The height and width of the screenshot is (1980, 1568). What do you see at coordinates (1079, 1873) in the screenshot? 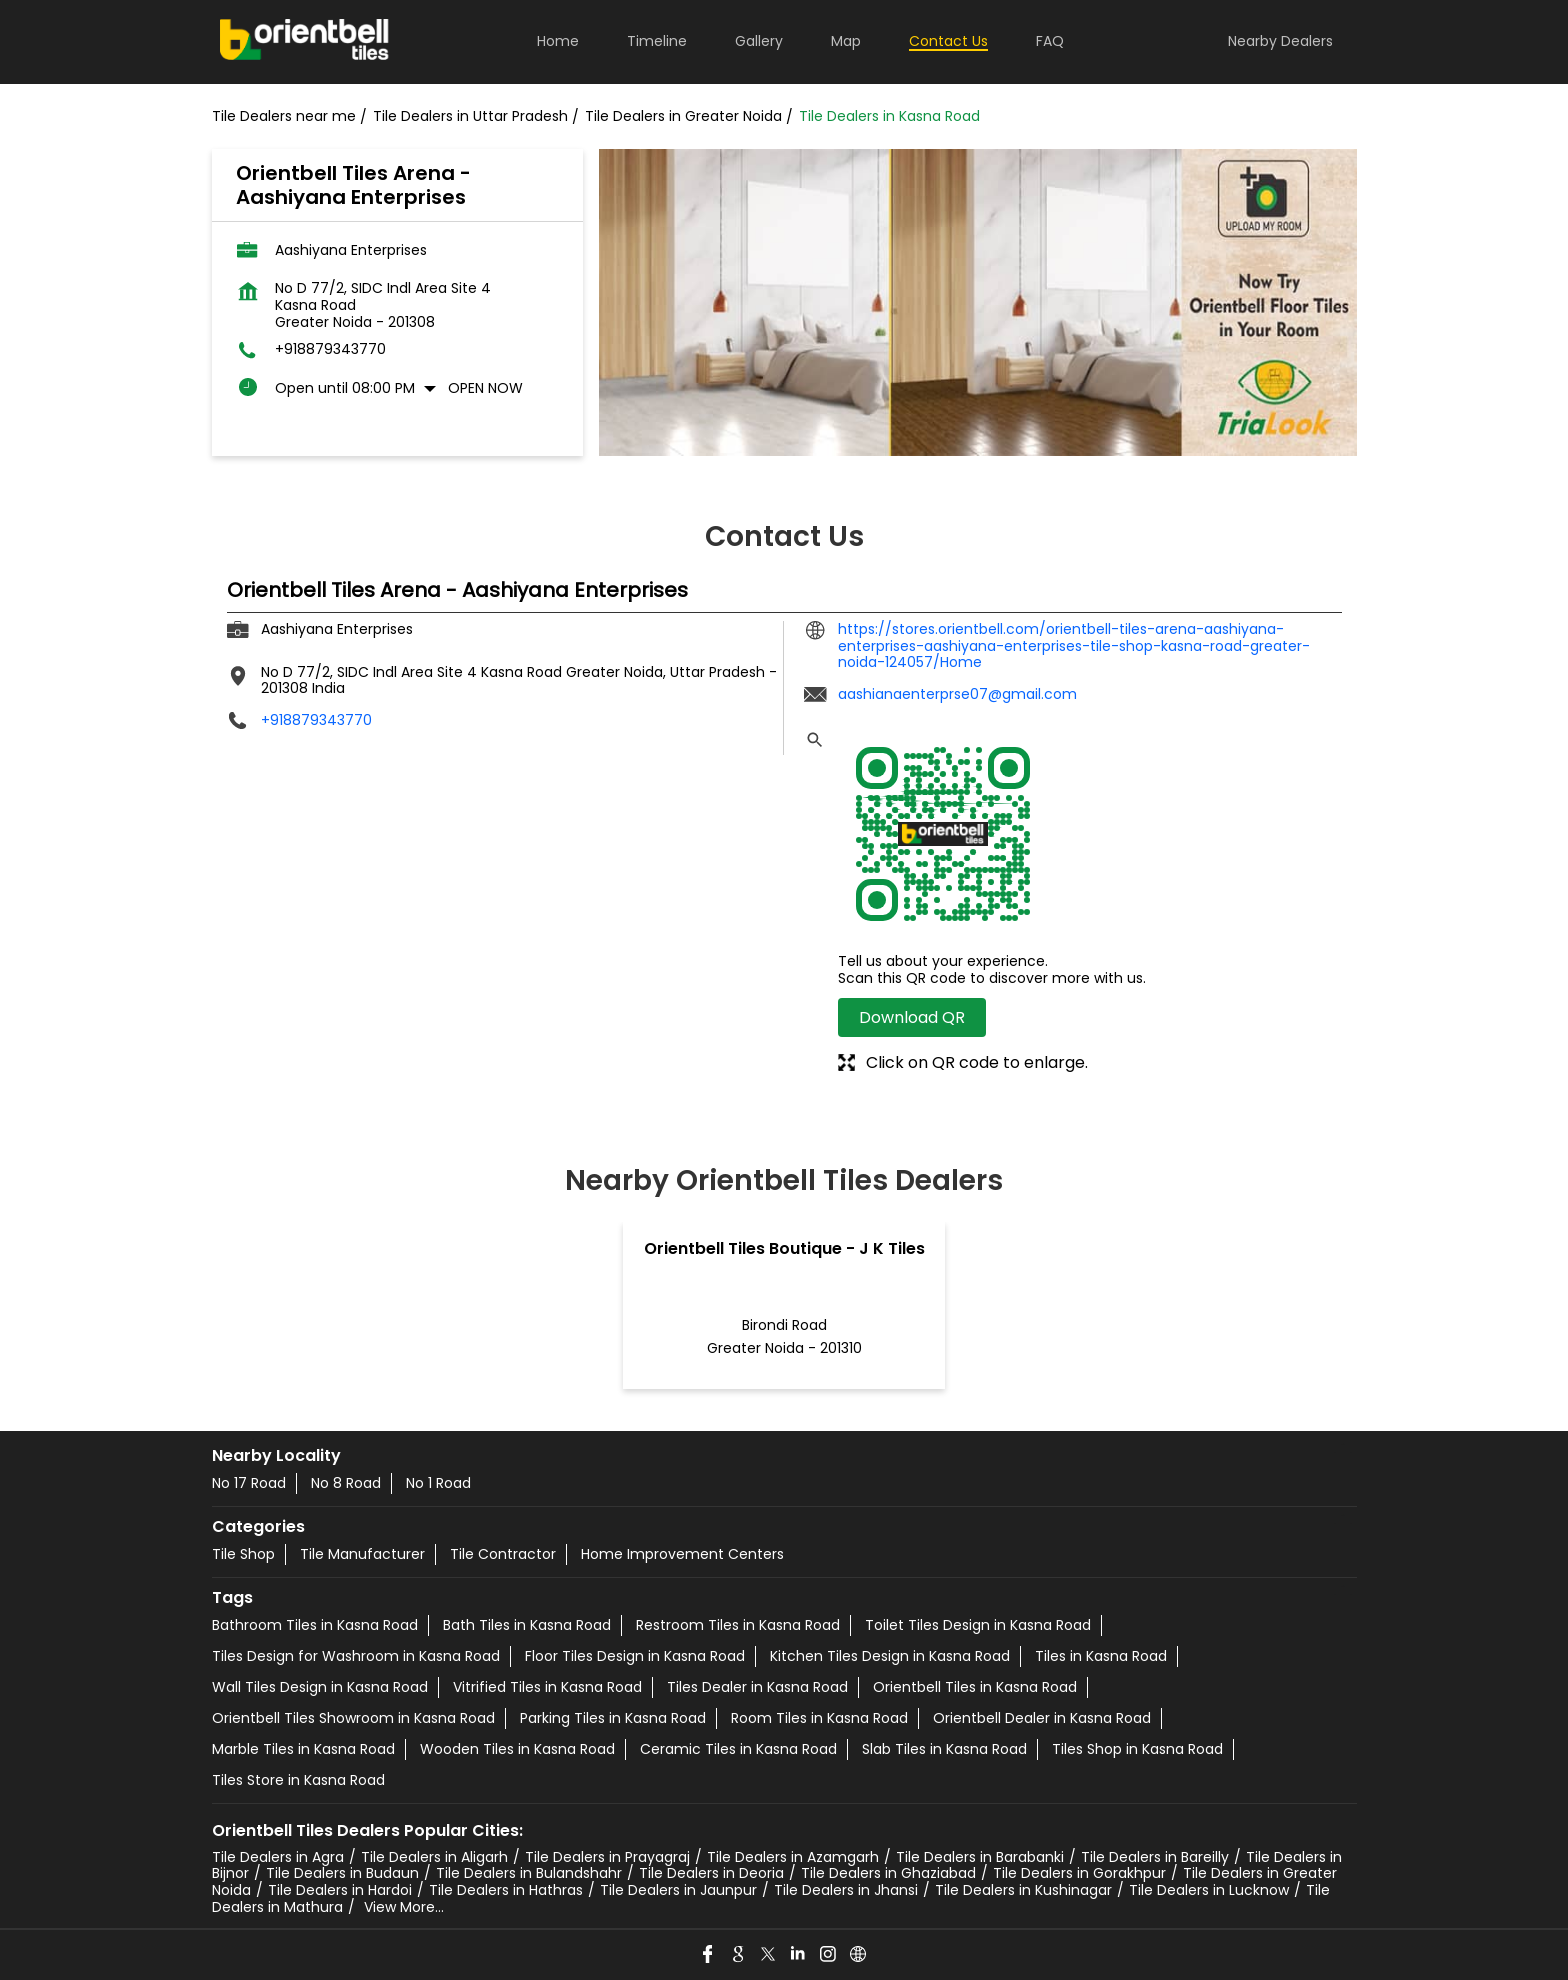
I see `Tile Dealers in Gorakhpur` at bounding box center [1079, 1873].